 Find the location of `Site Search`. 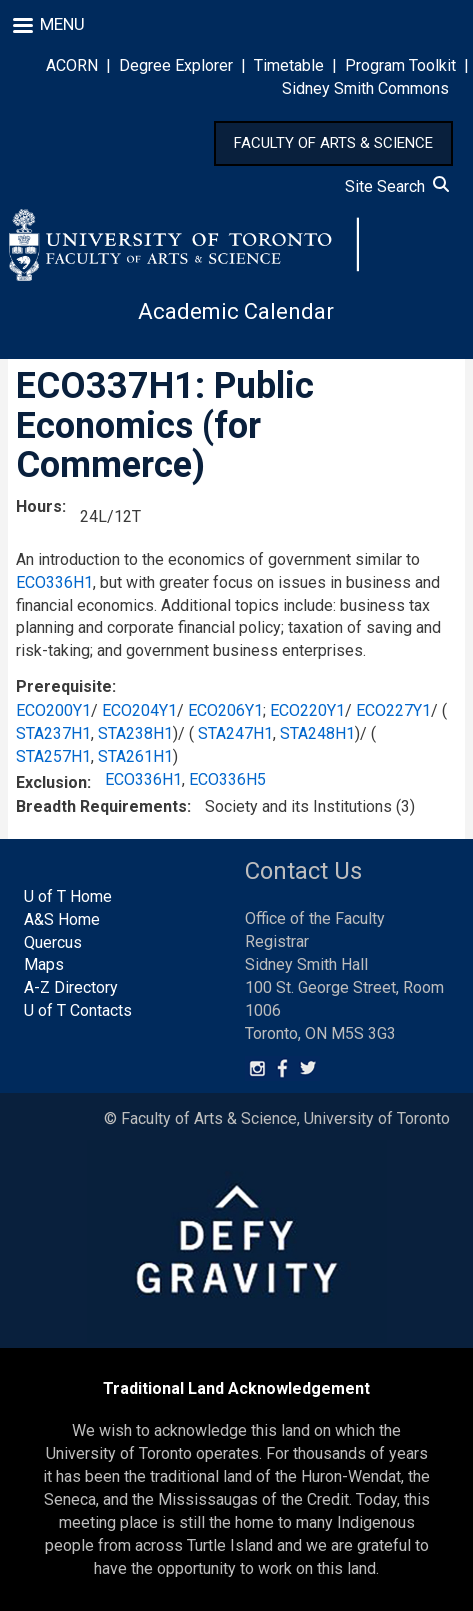

Site Search is located at coordinates (397, 186).